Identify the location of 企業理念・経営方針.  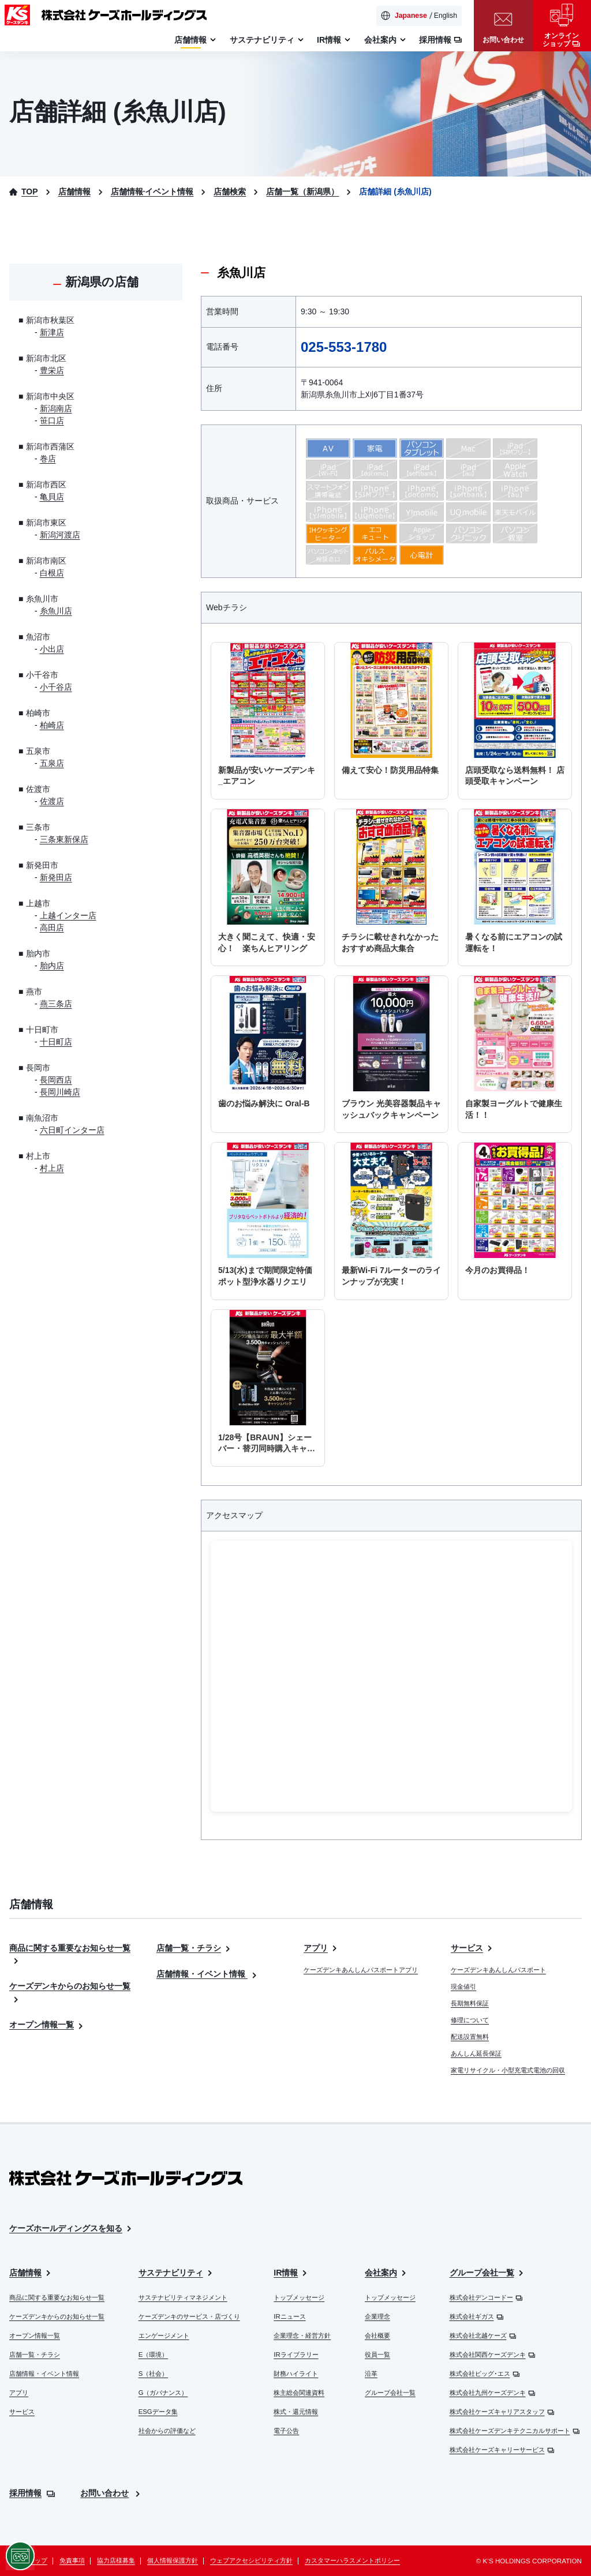
(302, 2335).